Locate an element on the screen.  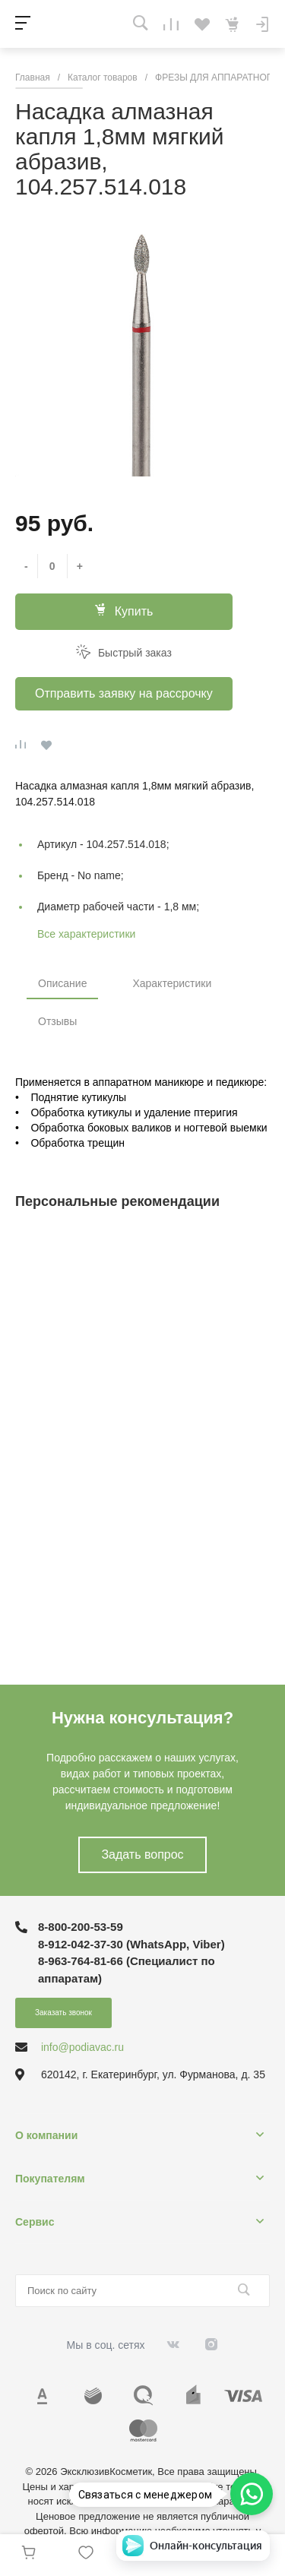
О компании is located at coordinates (46, 2135).